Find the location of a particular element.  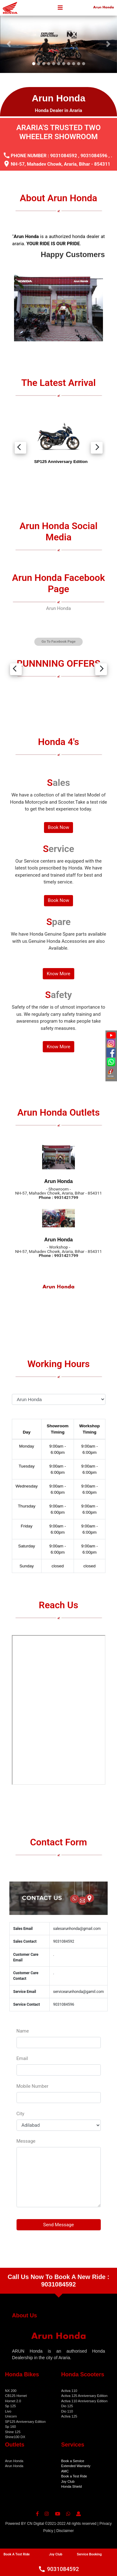

NX 200 is located at coordinates (11, 2391).